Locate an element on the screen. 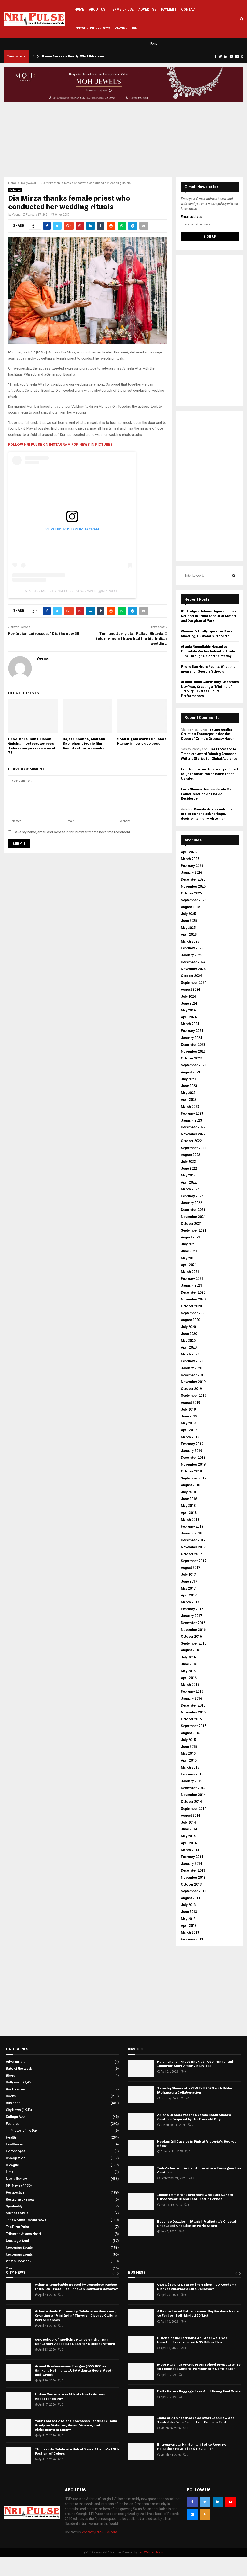 This screenshot has height=2576, width=247. June 2025 is located at coordinates (189, 939).